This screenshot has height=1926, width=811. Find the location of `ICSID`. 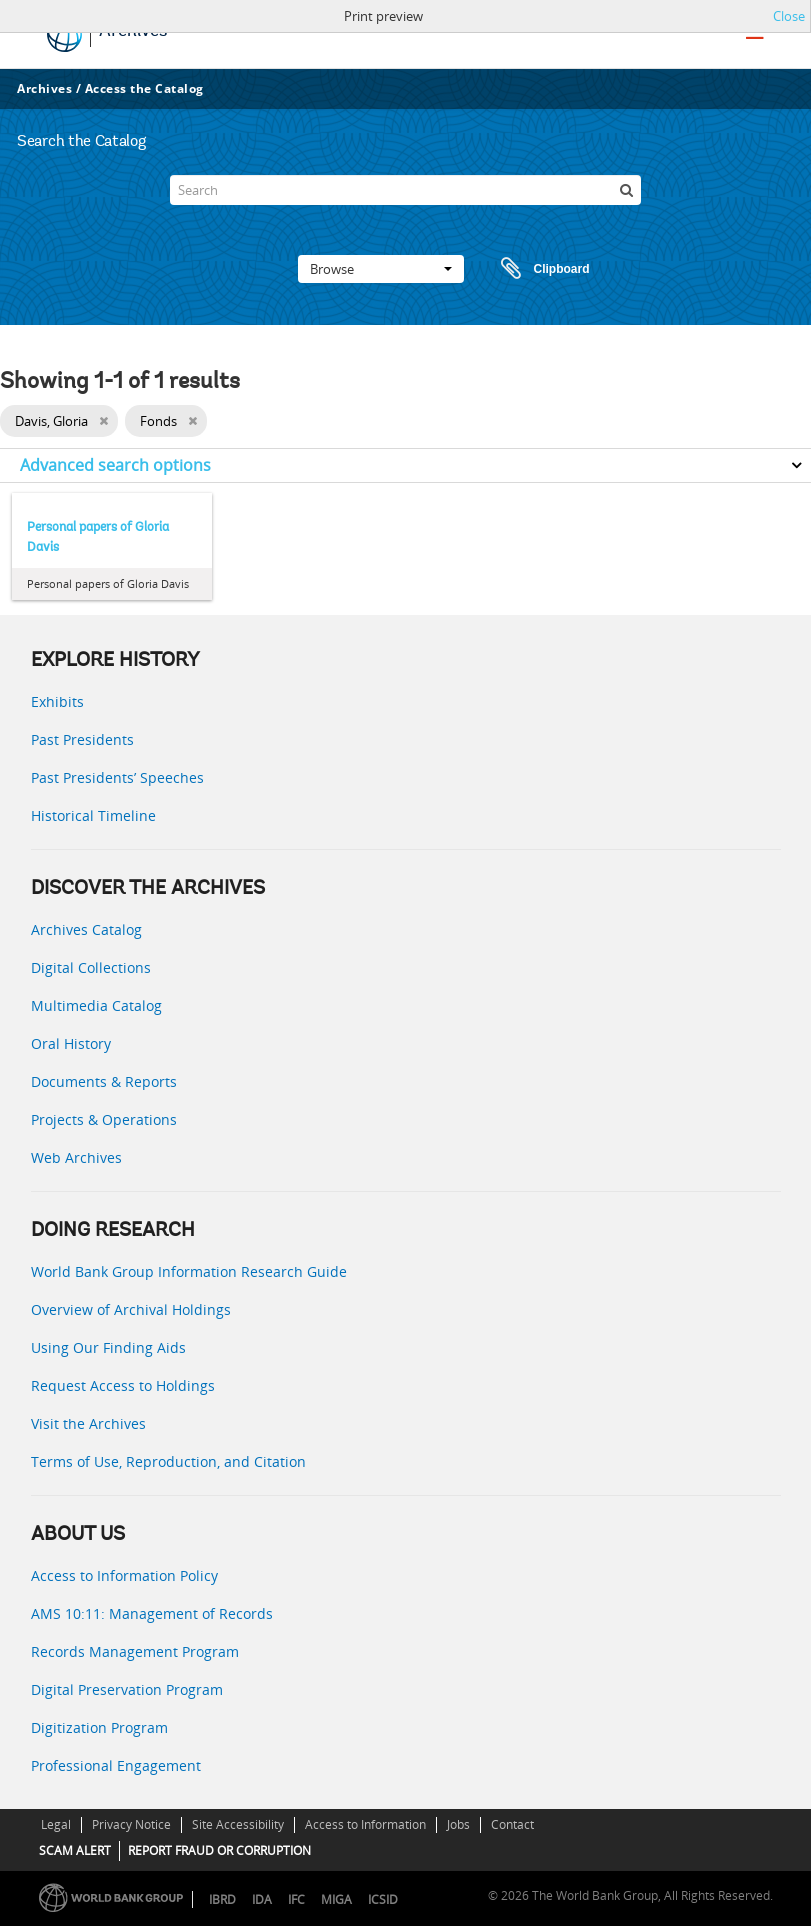

ICSID is located at coordinates (383, 1899).